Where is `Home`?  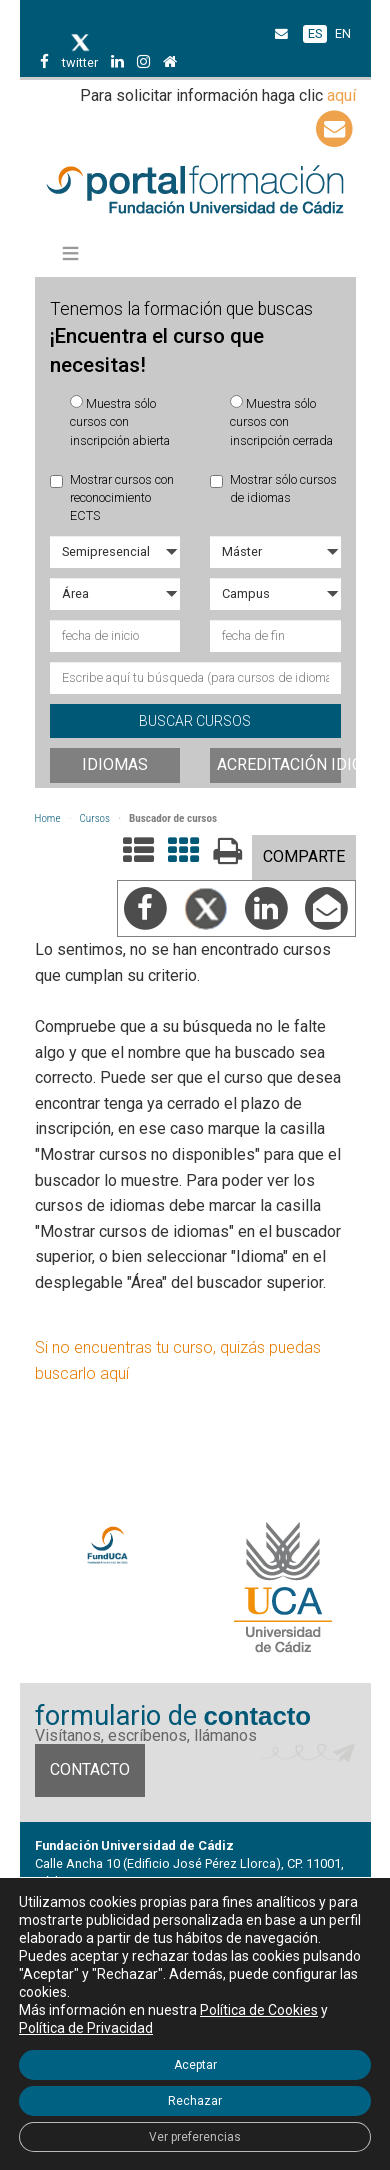
Home is located at coordinates (48, 818).